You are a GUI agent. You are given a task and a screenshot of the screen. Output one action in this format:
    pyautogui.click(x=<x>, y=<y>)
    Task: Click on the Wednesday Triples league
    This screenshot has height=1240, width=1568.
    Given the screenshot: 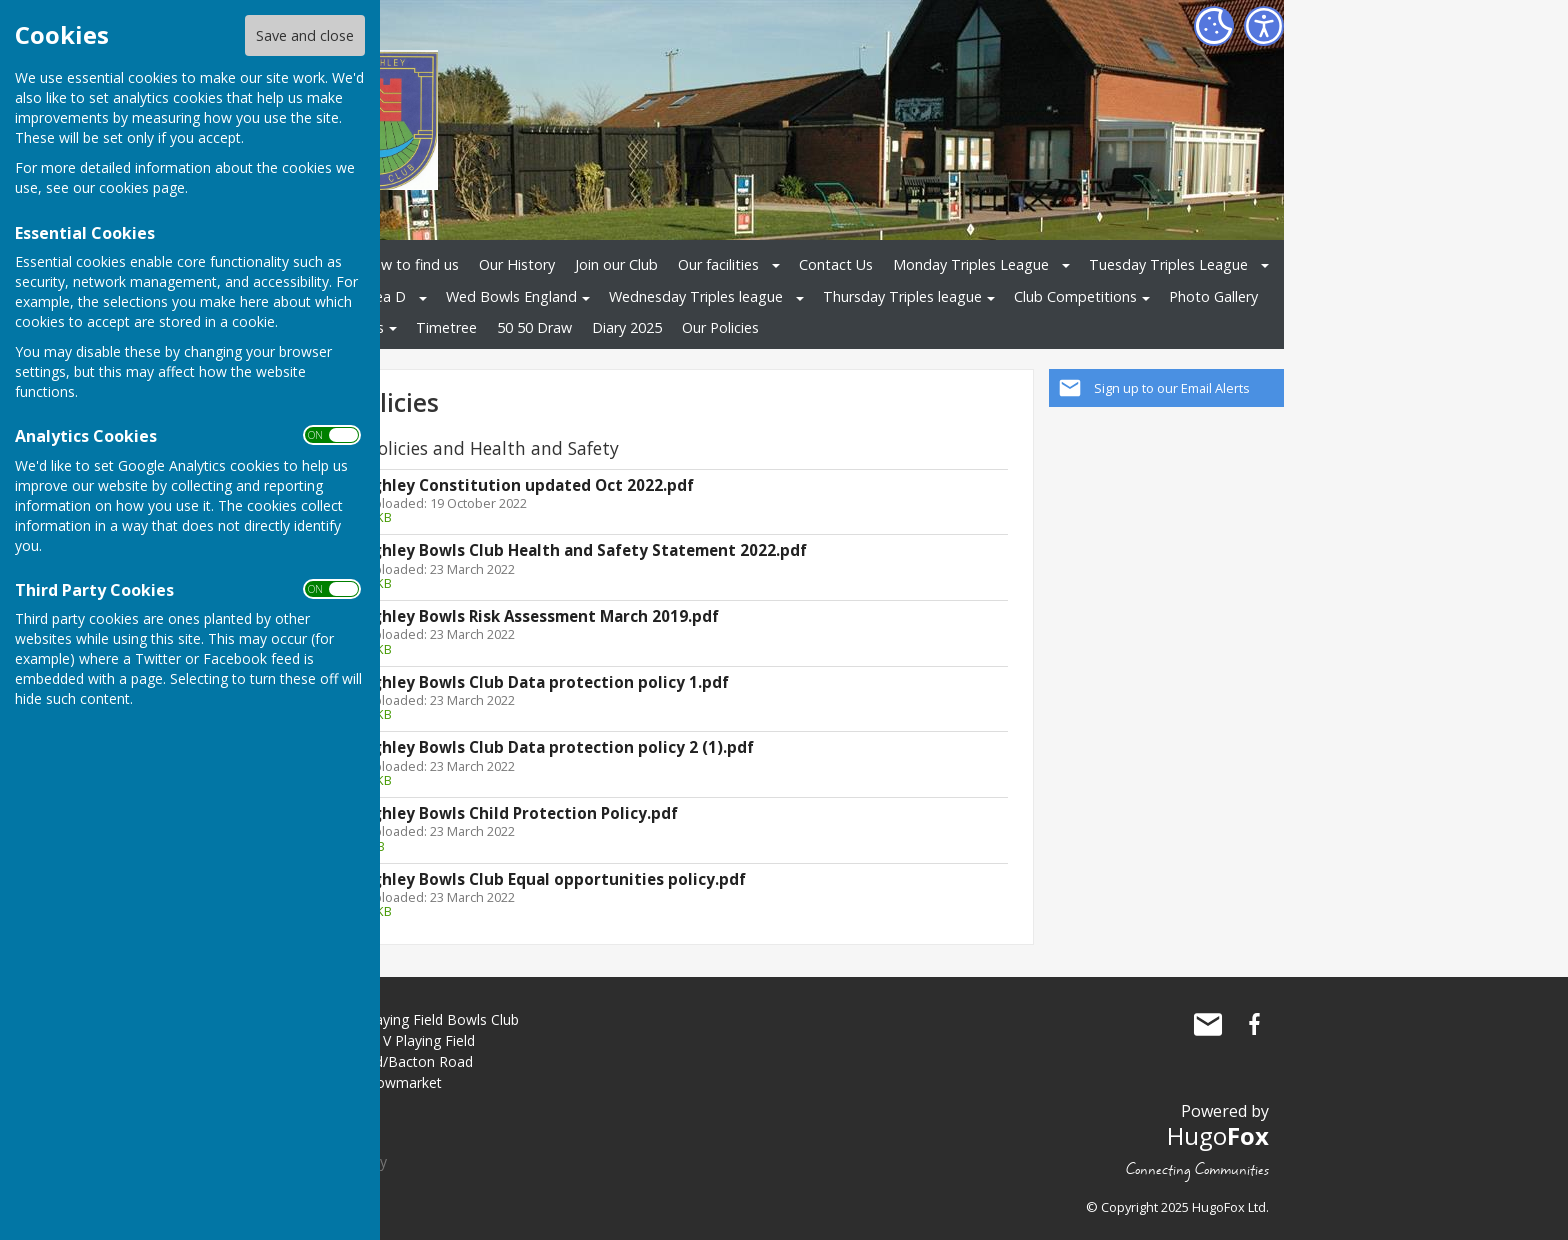 What is the action you would take?
    pyautogui.click(x=696, y=296)
    